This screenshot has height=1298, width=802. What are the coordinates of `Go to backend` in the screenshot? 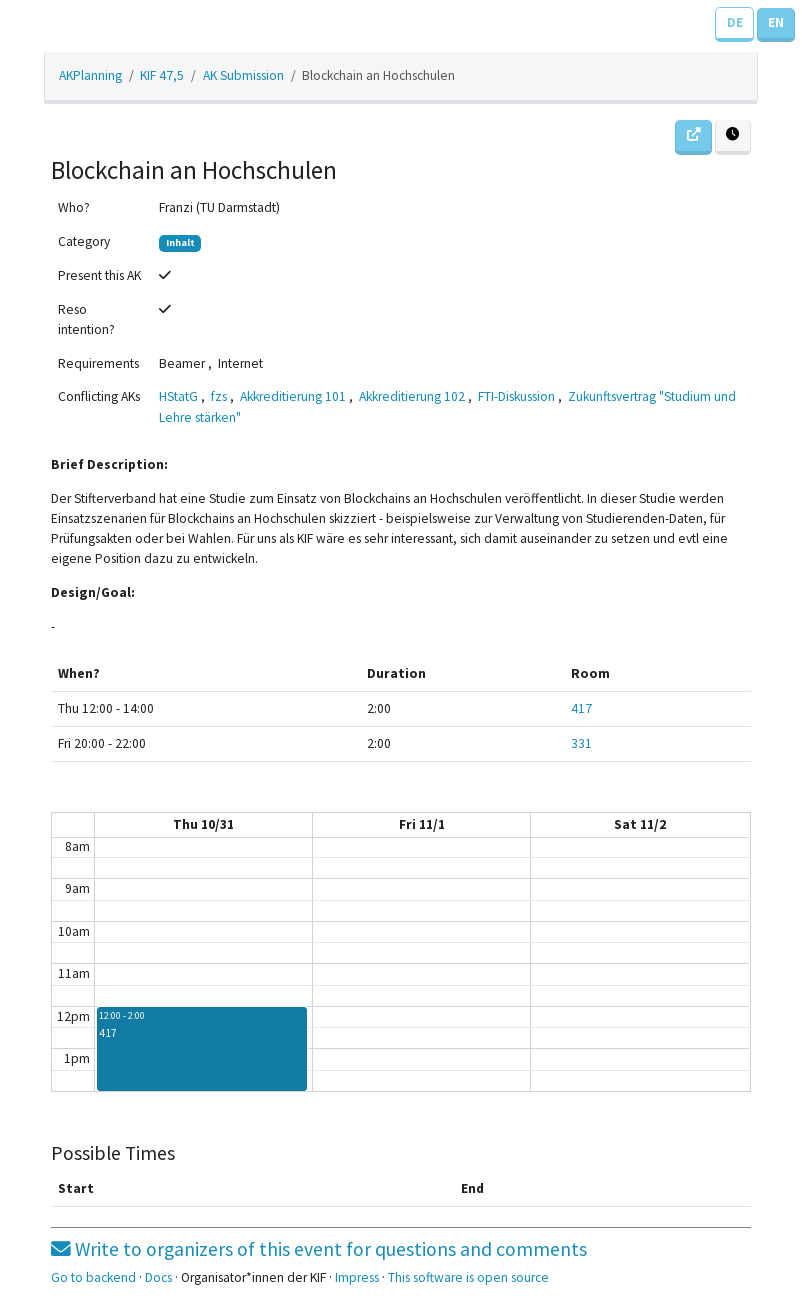 It's located at (93, 1277).